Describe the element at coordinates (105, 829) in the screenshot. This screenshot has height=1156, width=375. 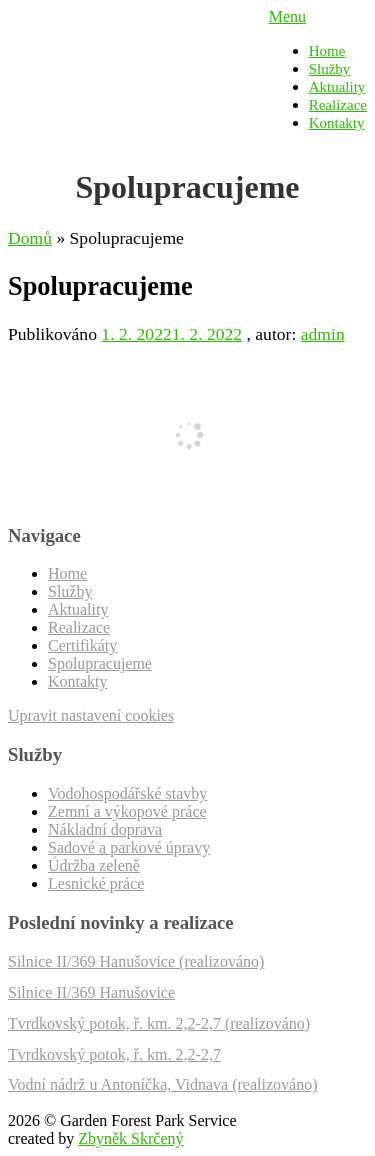
I see `Nákladní doprava` at that location.